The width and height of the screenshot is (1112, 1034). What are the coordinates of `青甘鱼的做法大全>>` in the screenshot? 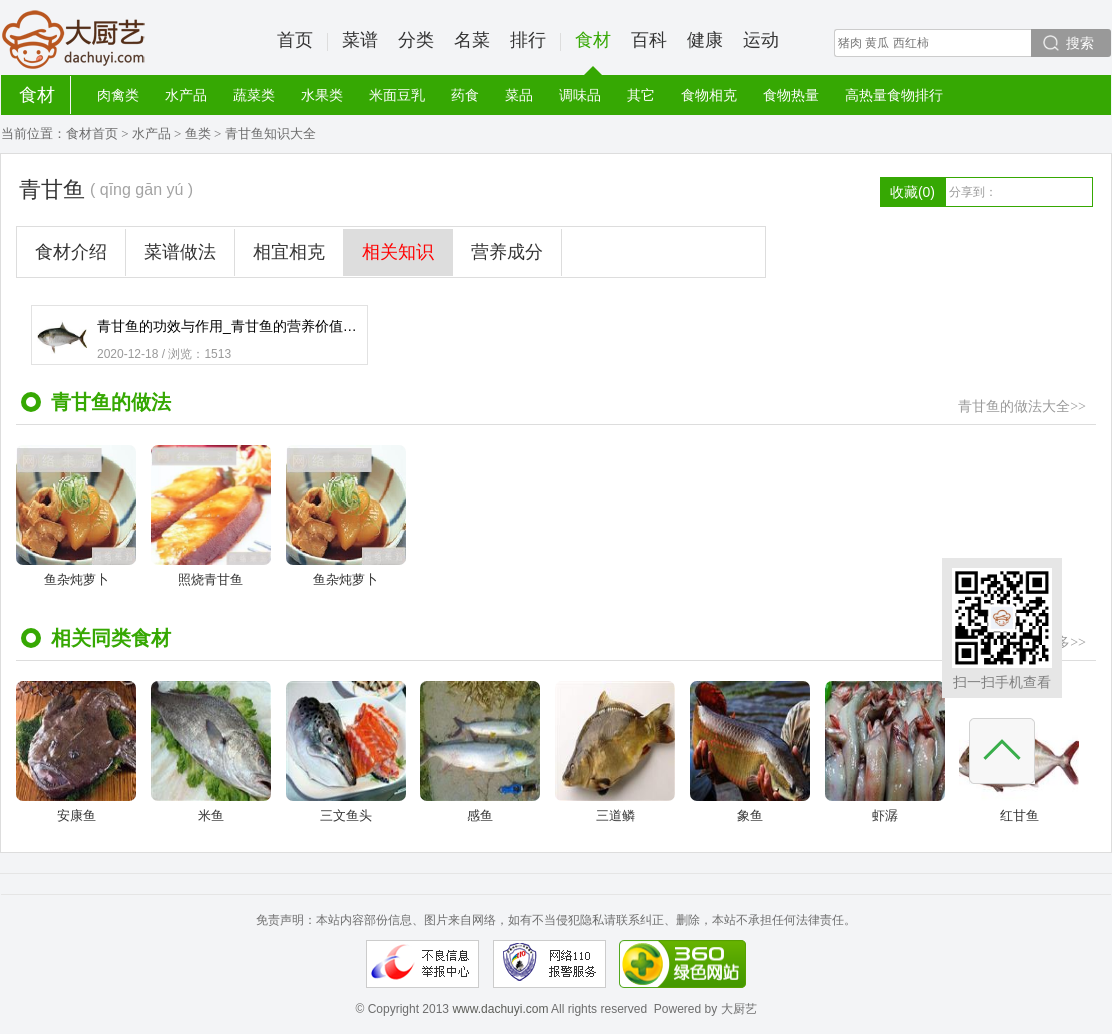 It's located at (1022, 406).